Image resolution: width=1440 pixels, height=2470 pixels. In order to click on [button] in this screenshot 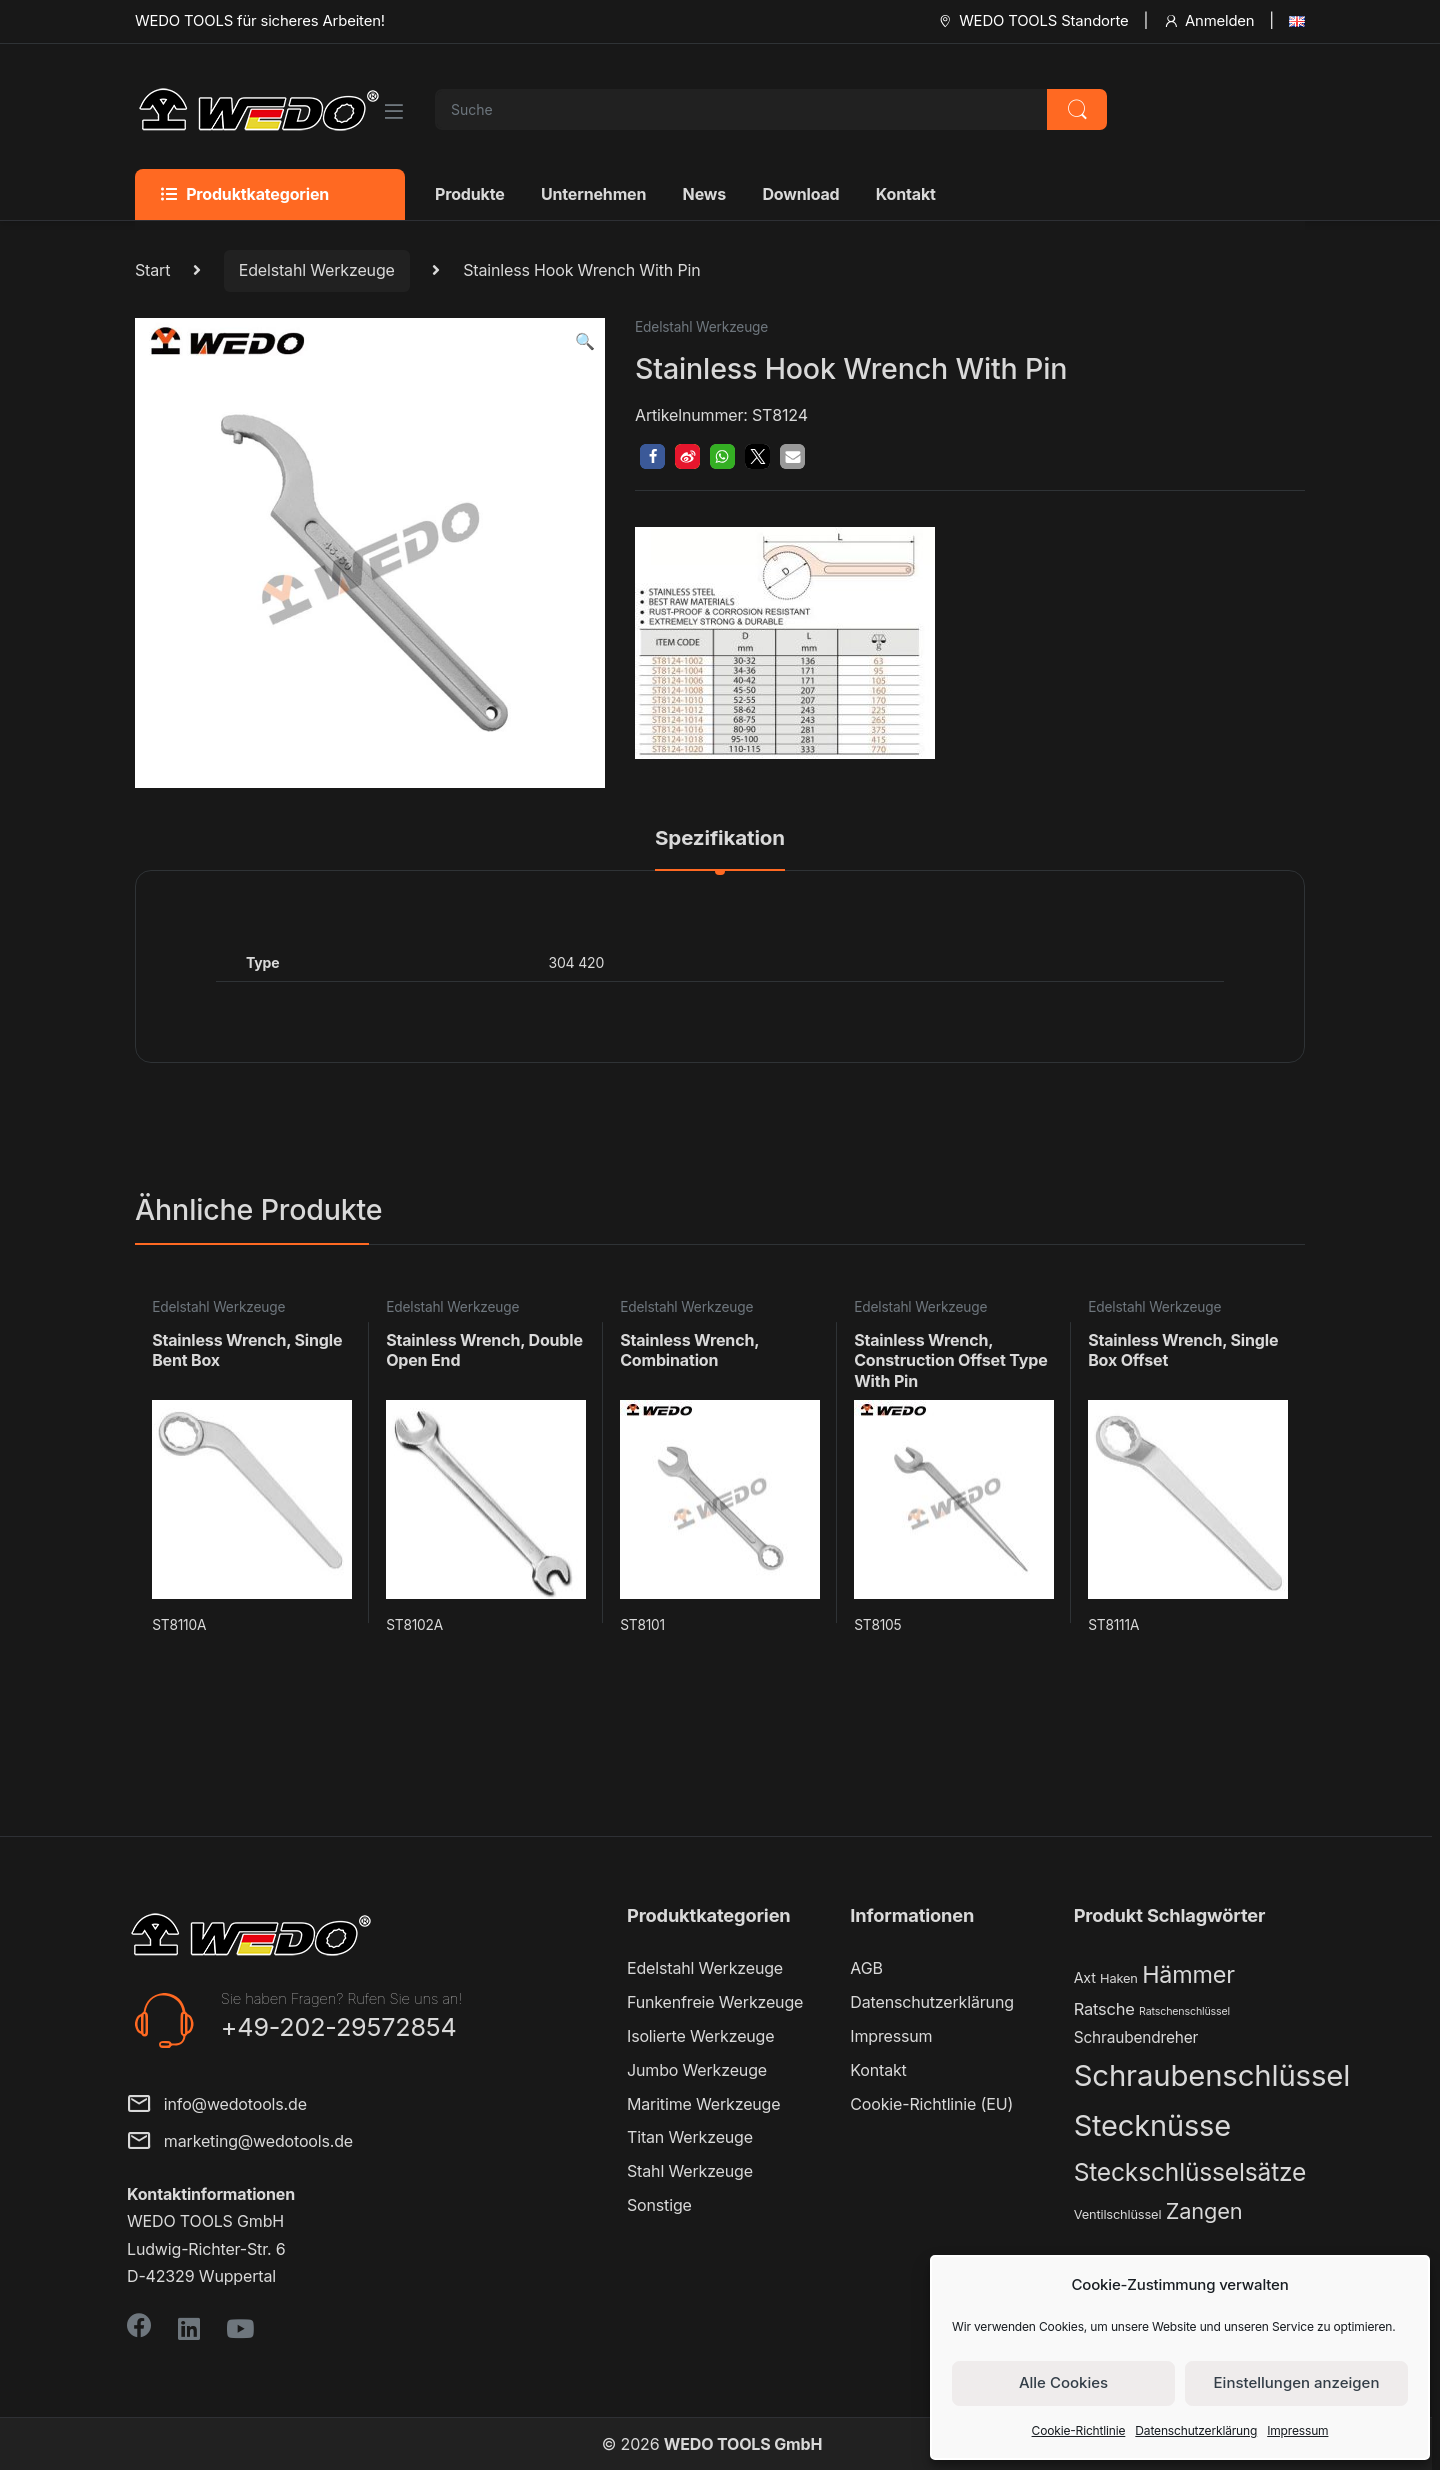, I will do `click(585, 341)`.